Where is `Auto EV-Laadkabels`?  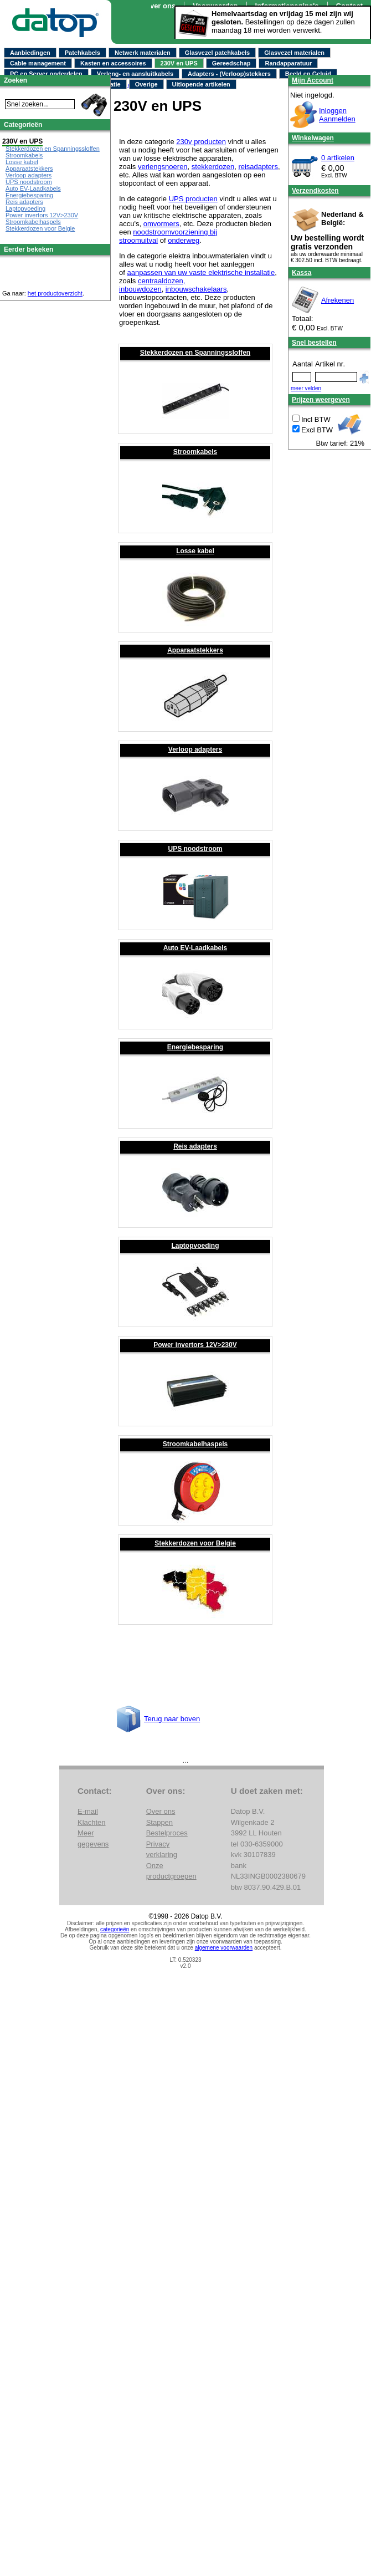
Auto EV-Laadkabels is located at coordinates (195, 948).